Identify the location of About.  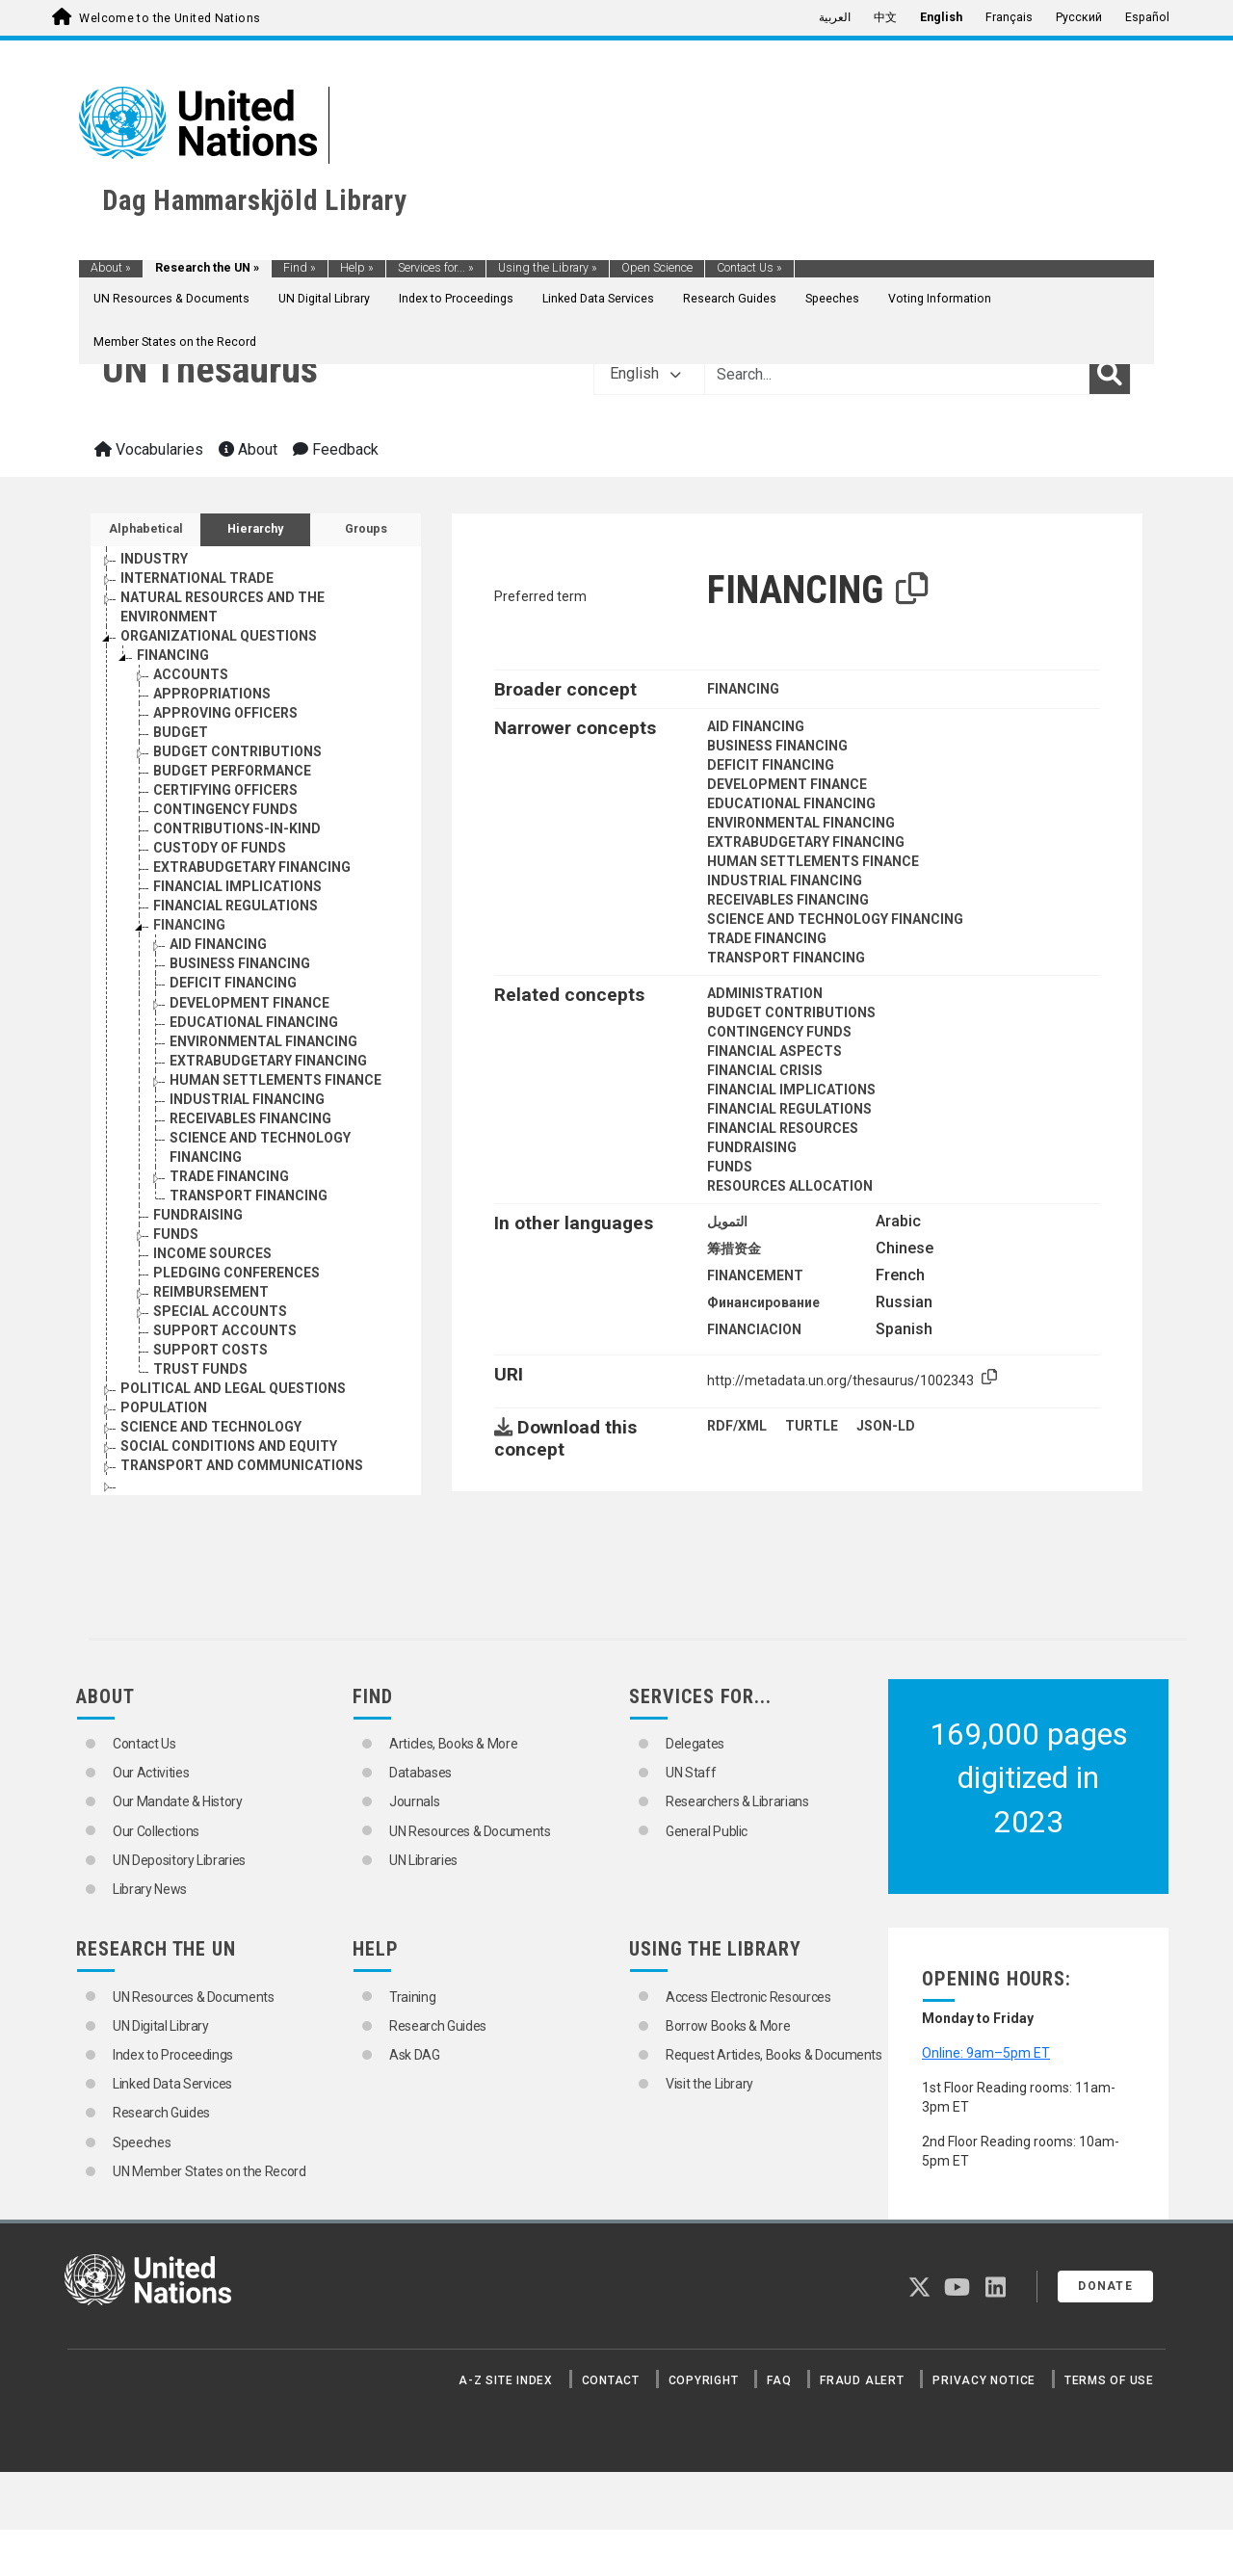
(111, 268).